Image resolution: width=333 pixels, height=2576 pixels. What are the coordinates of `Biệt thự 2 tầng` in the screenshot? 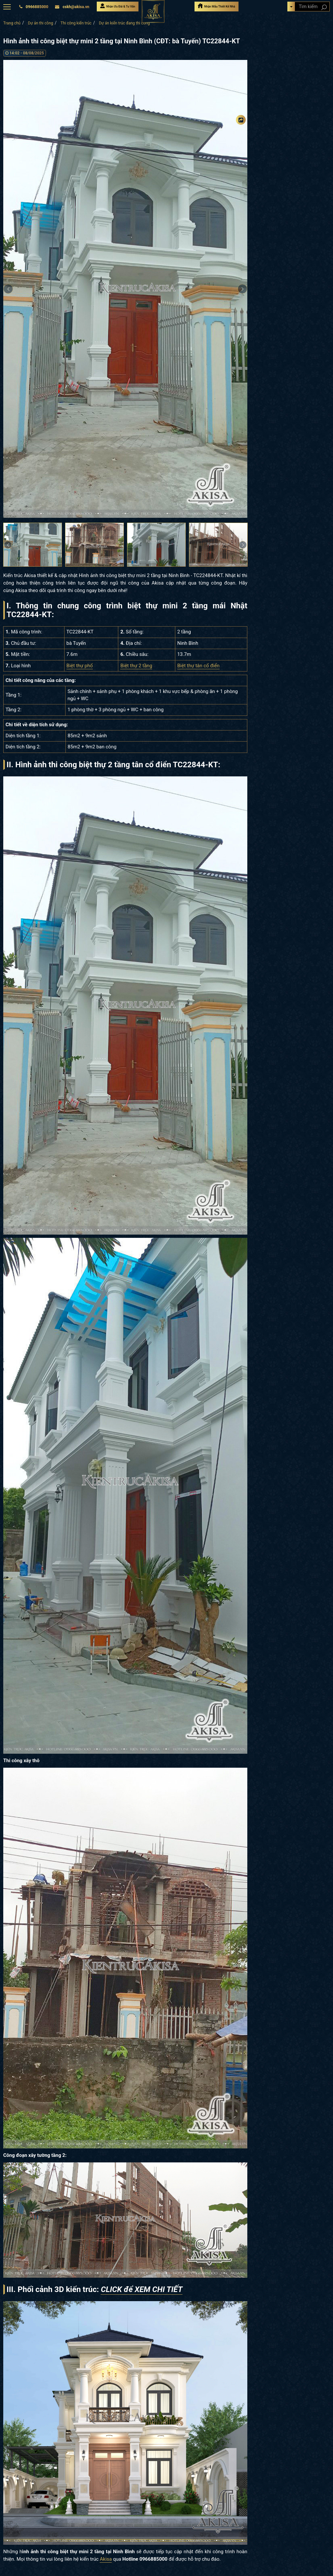 It's located at (136, 666).